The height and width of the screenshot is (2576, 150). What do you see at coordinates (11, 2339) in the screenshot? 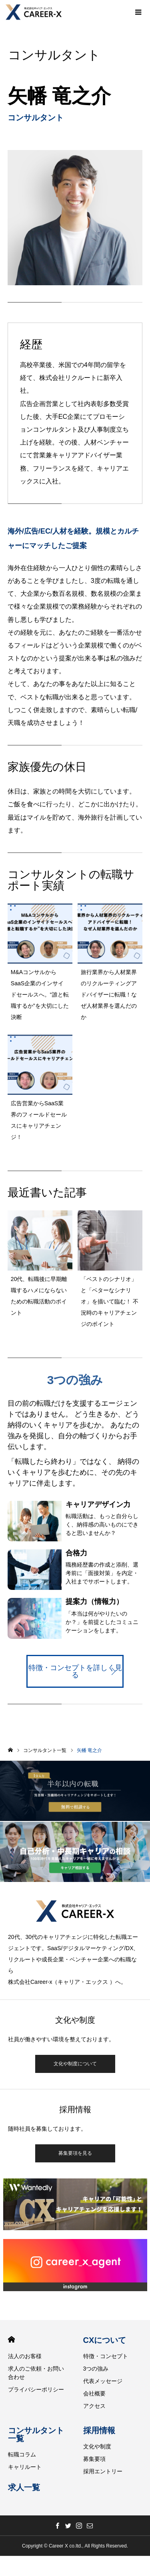
I see `HOME` at bounding box center [11, 2339].